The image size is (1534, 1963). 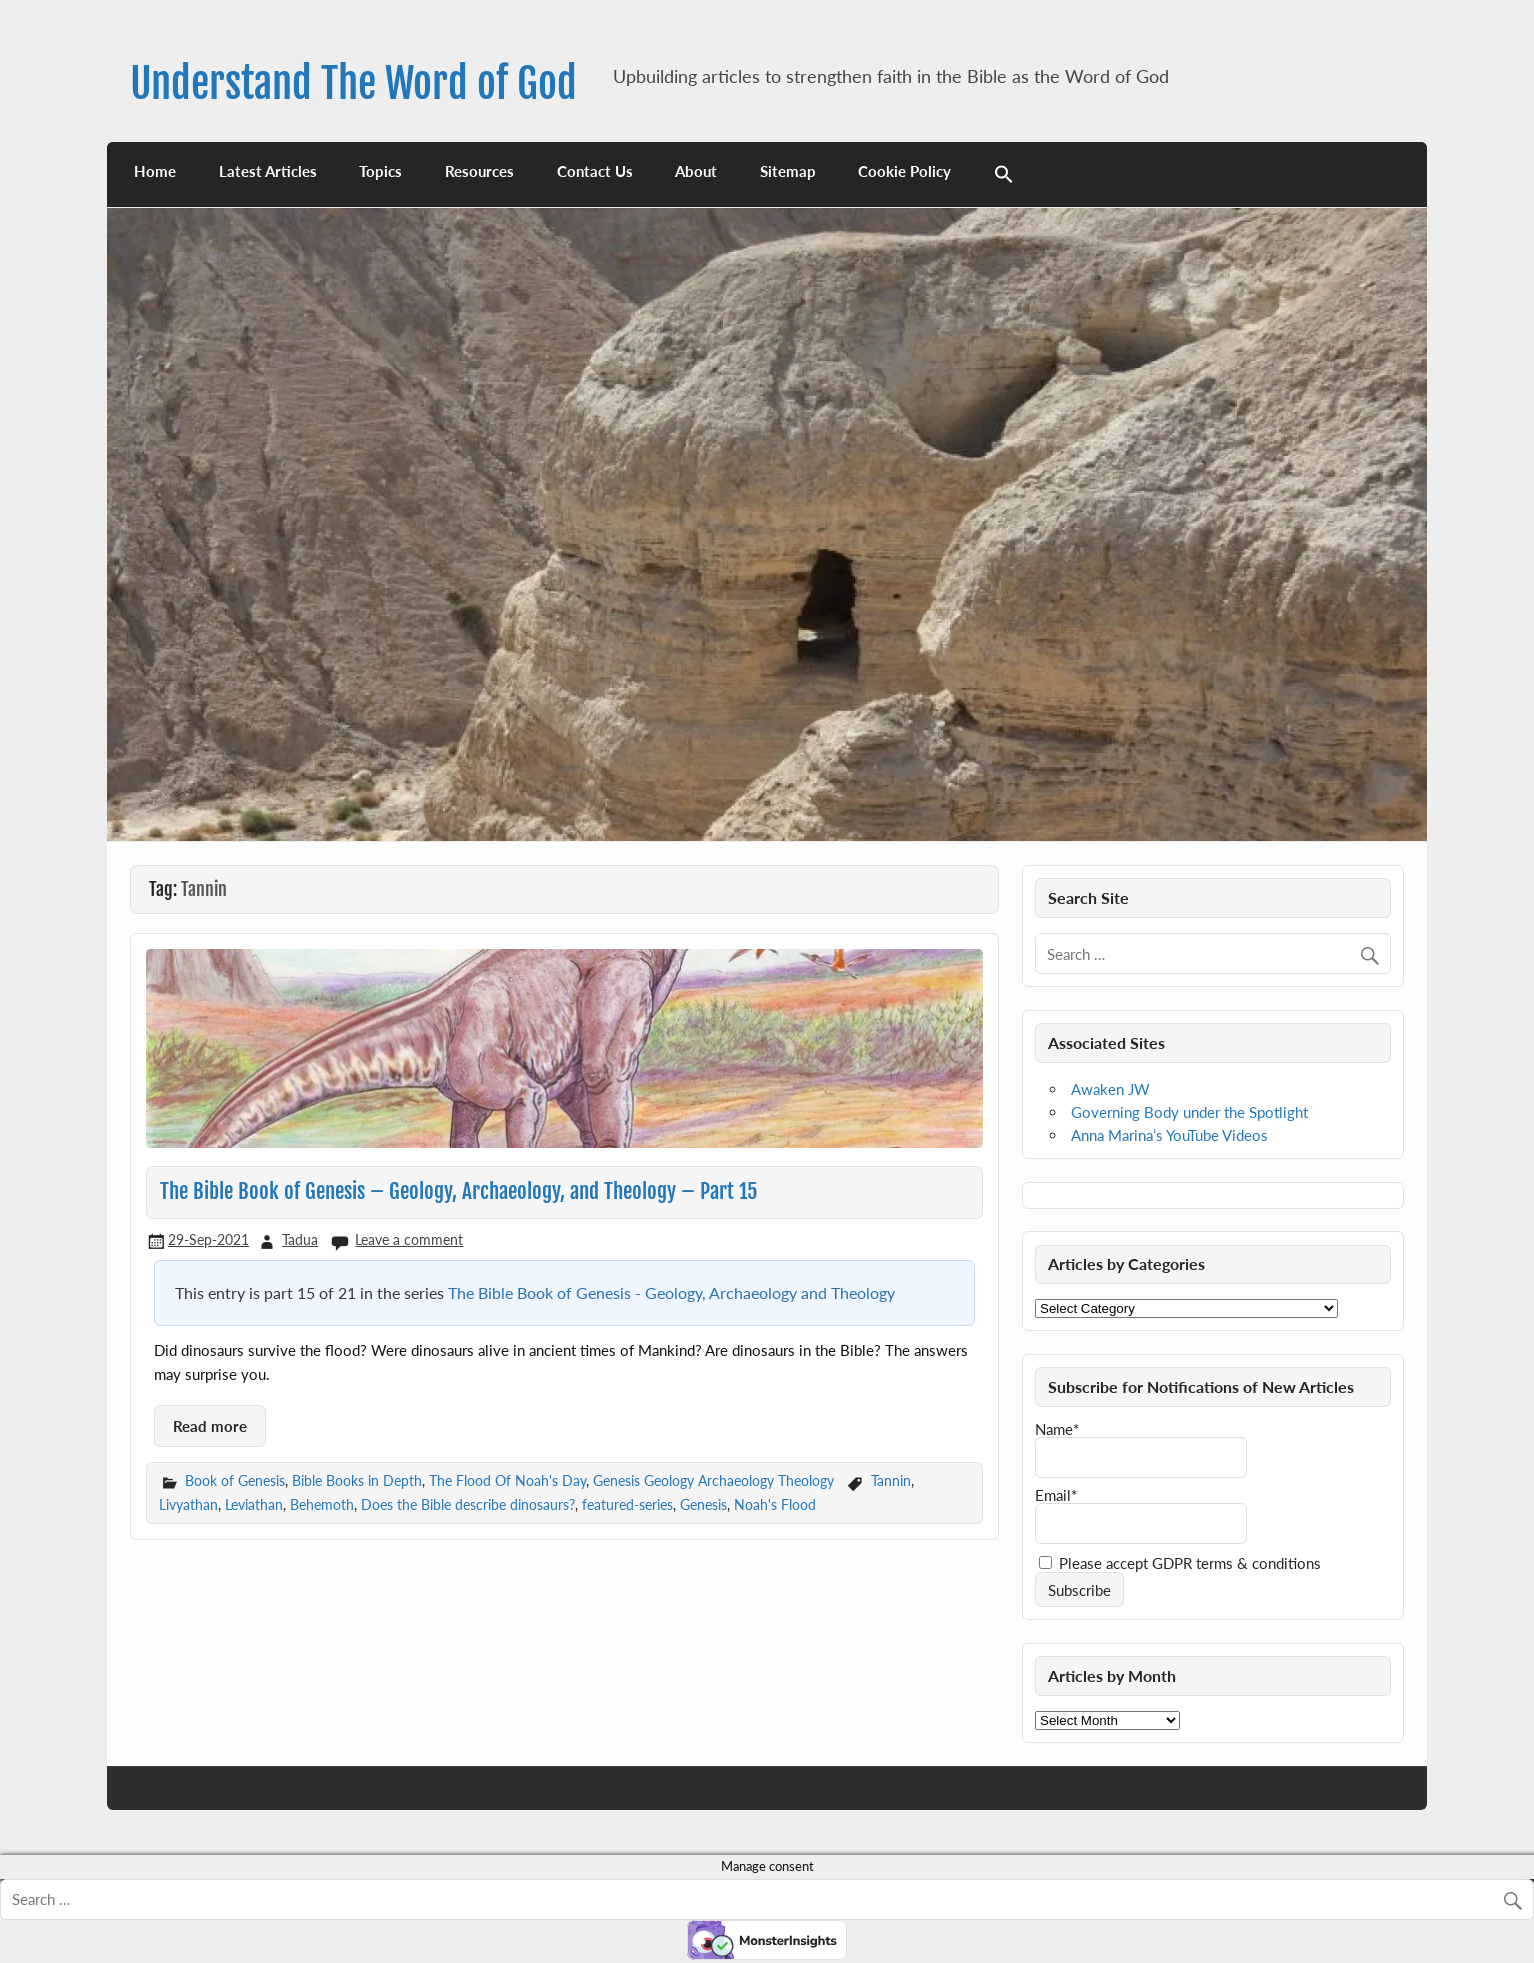 I want to click on Please accept GDPR terms & conditions, so click(x=1180, y=1563).